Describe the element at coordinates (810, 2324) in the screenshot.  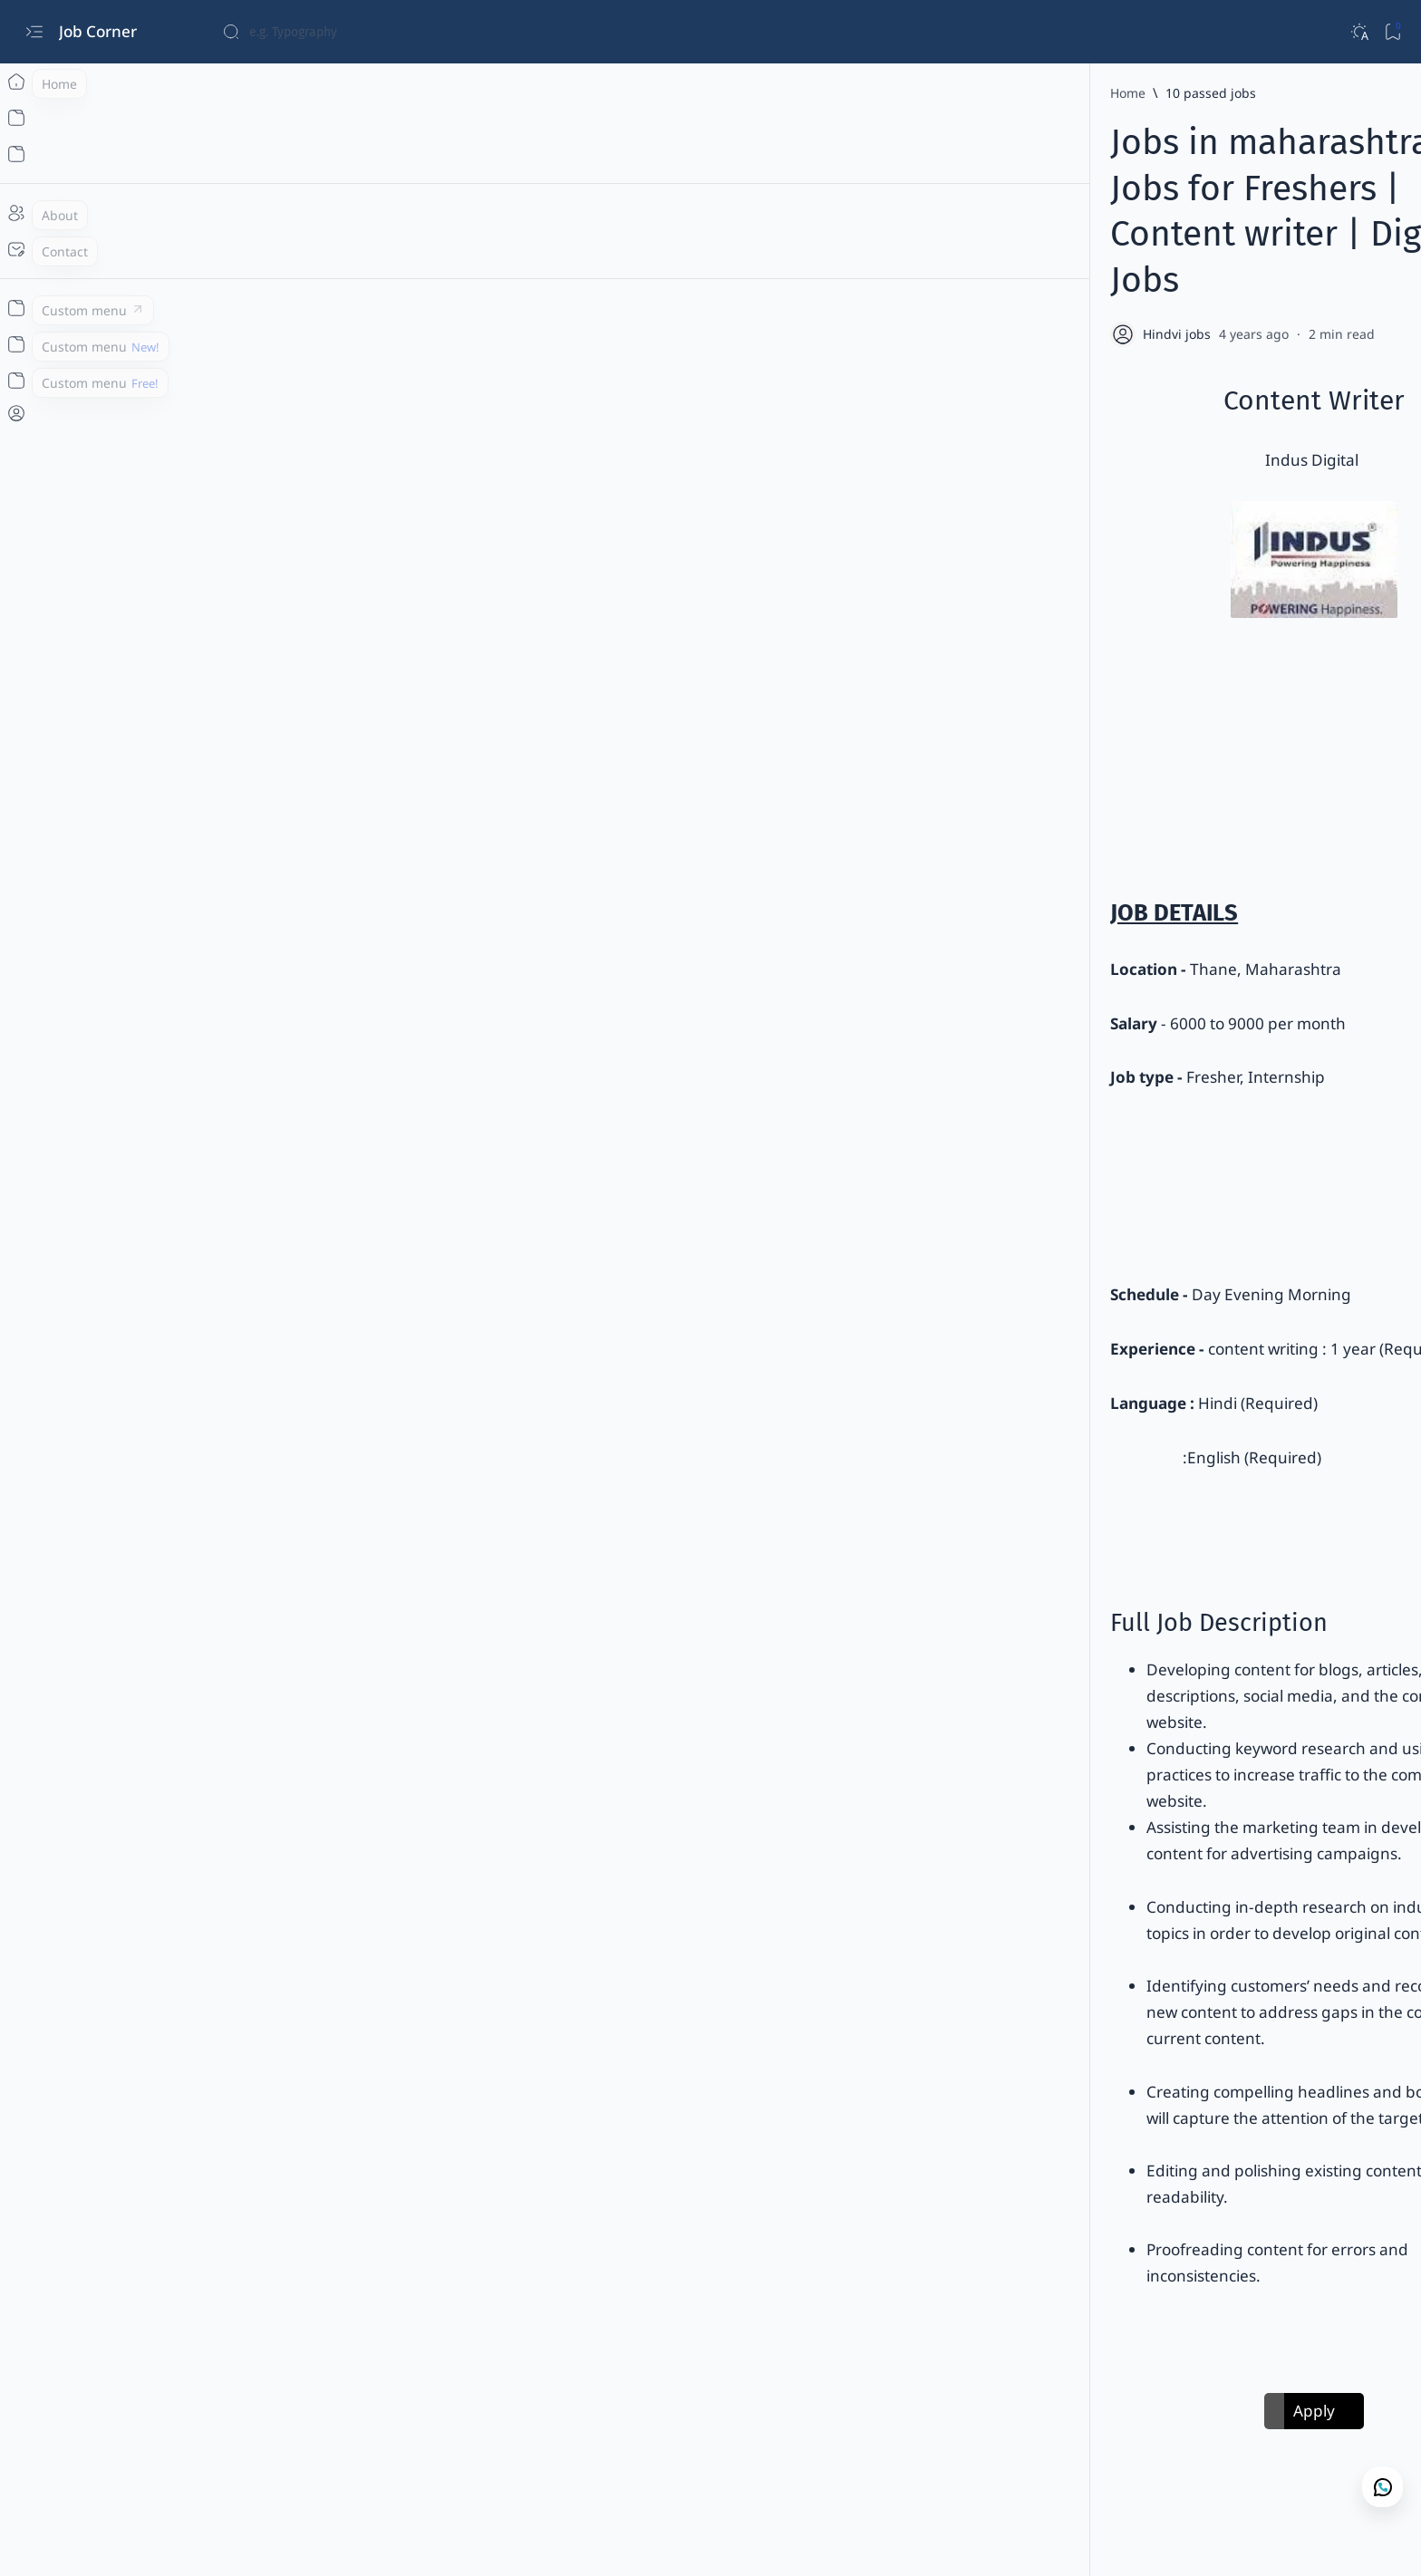
I see `[button]` at that location.